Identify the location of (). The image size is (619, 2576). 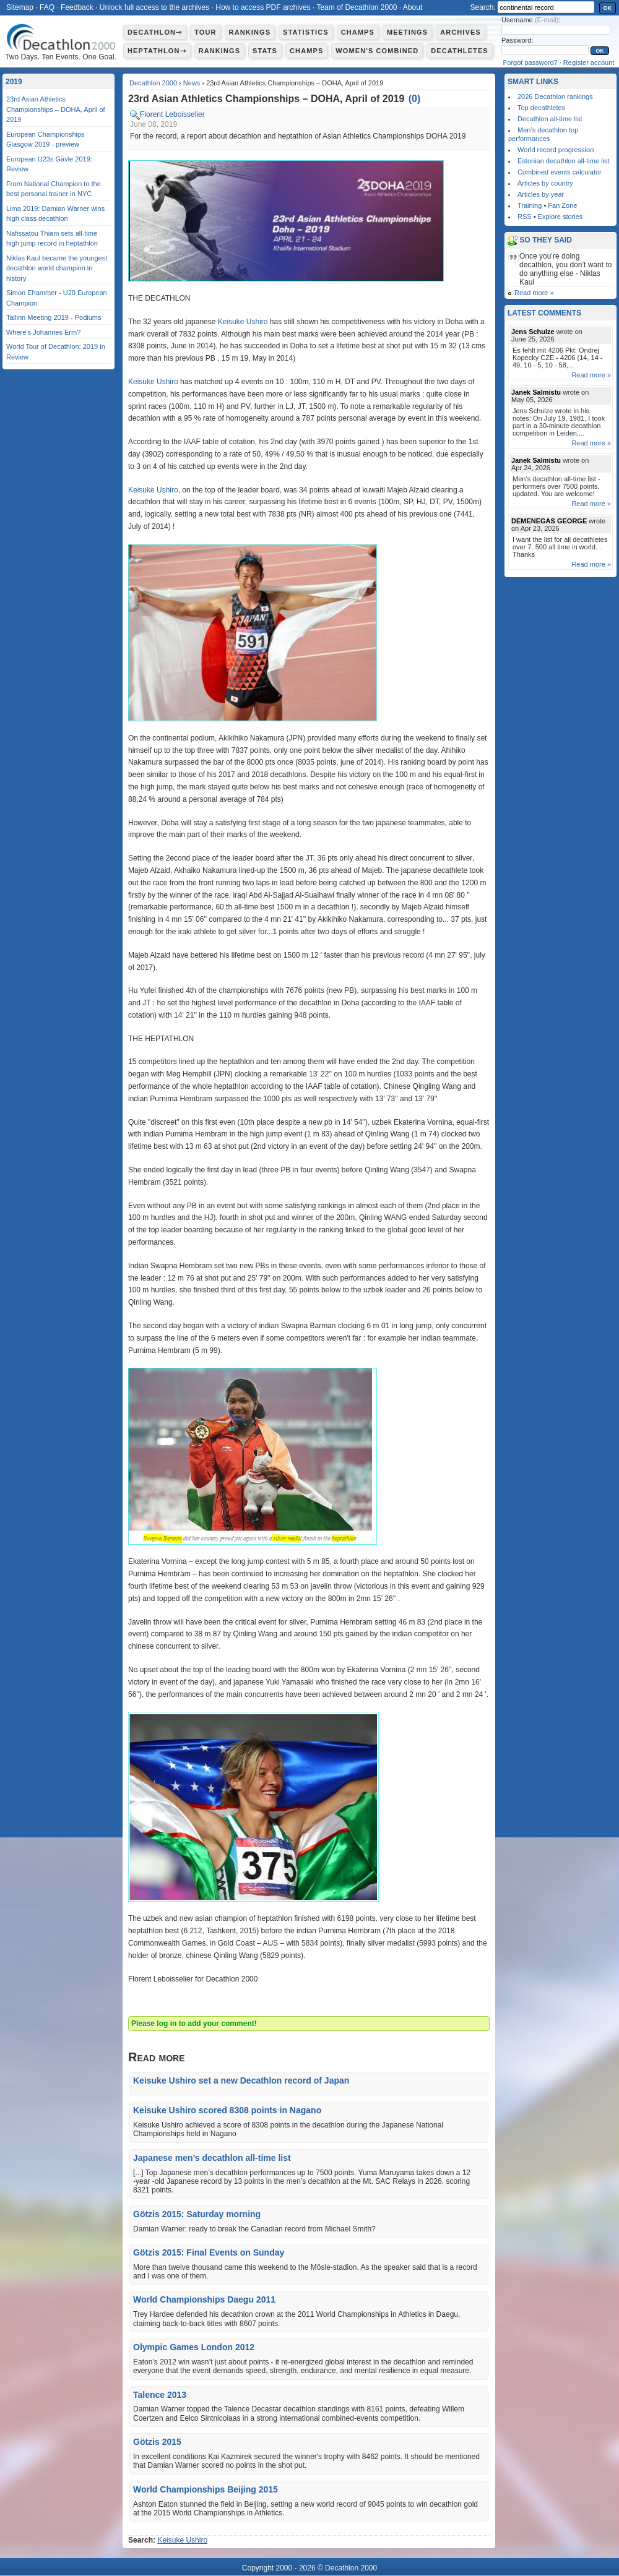
(415, 98).